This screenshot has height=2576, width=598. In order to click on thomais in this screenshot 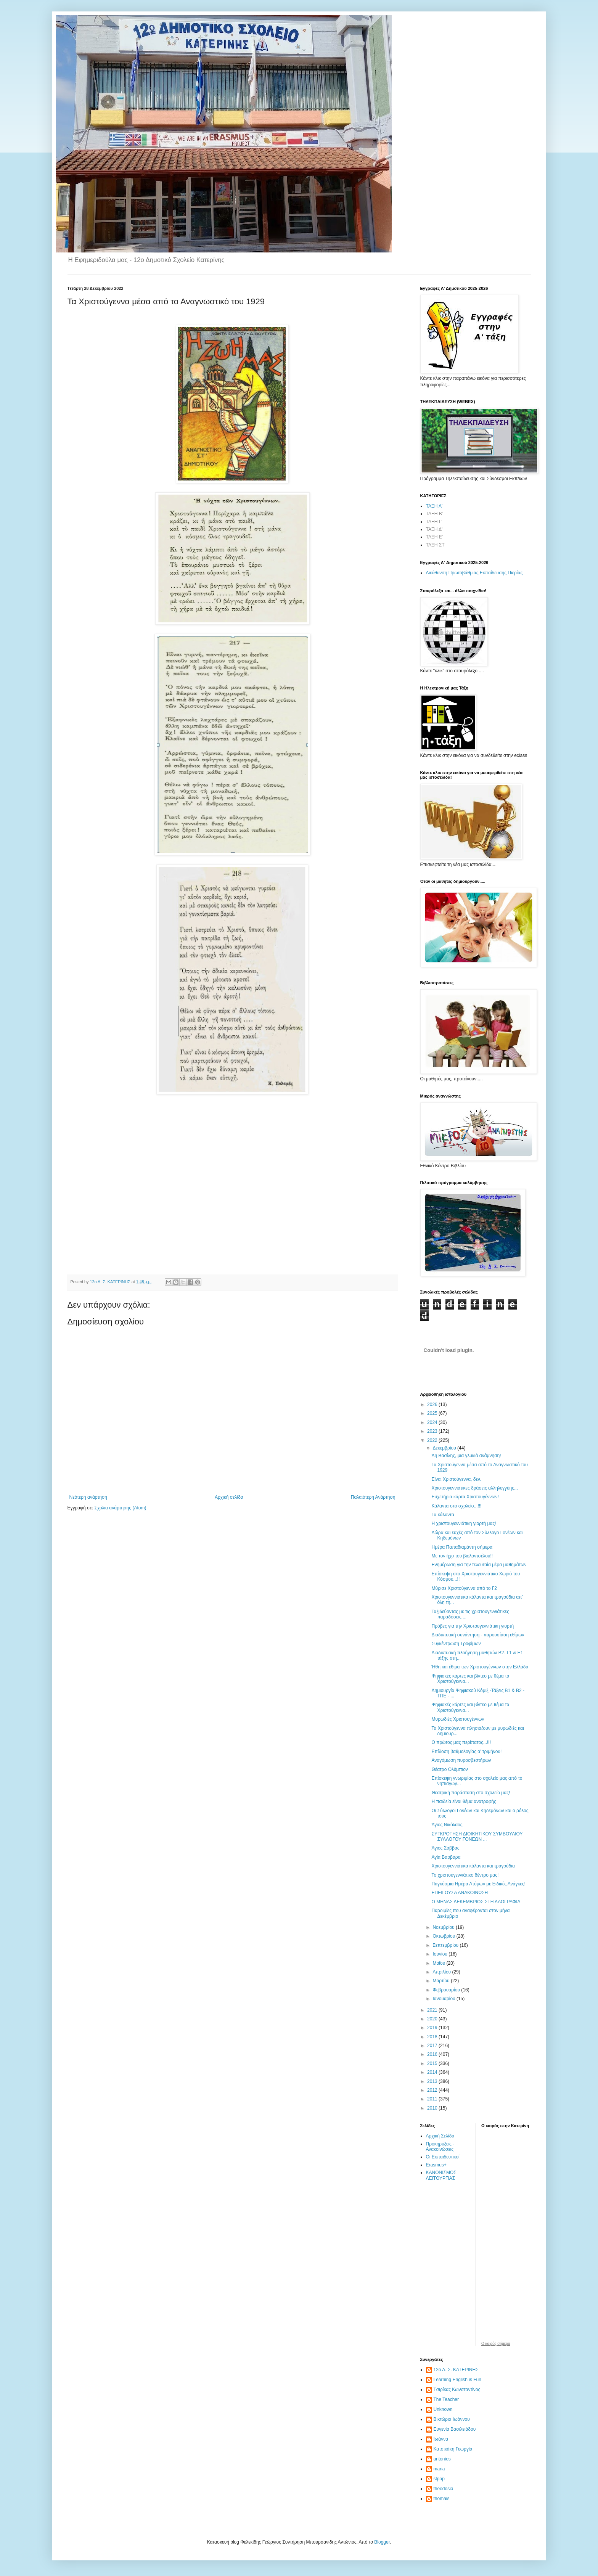, I will do `click(442, 2498)`.